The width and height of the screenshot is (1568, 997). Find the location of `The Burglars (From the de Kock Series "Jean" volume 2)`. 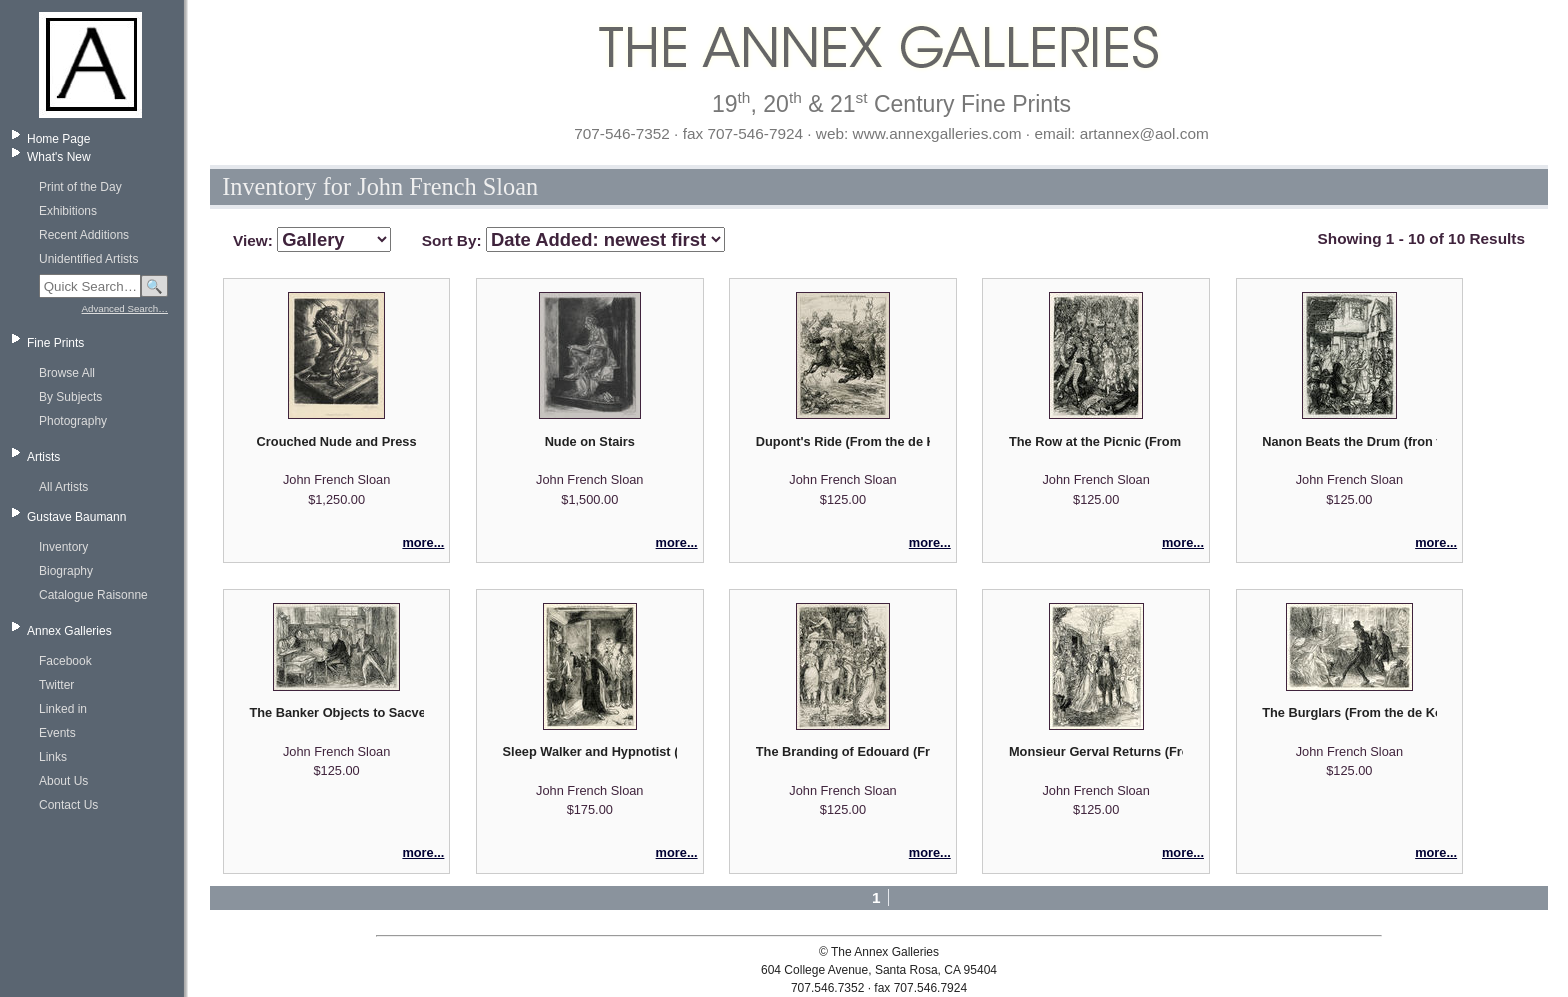

The Burglars (From the de Kock Series "Jean" volume 2) is located at coordinates (1349, 712).